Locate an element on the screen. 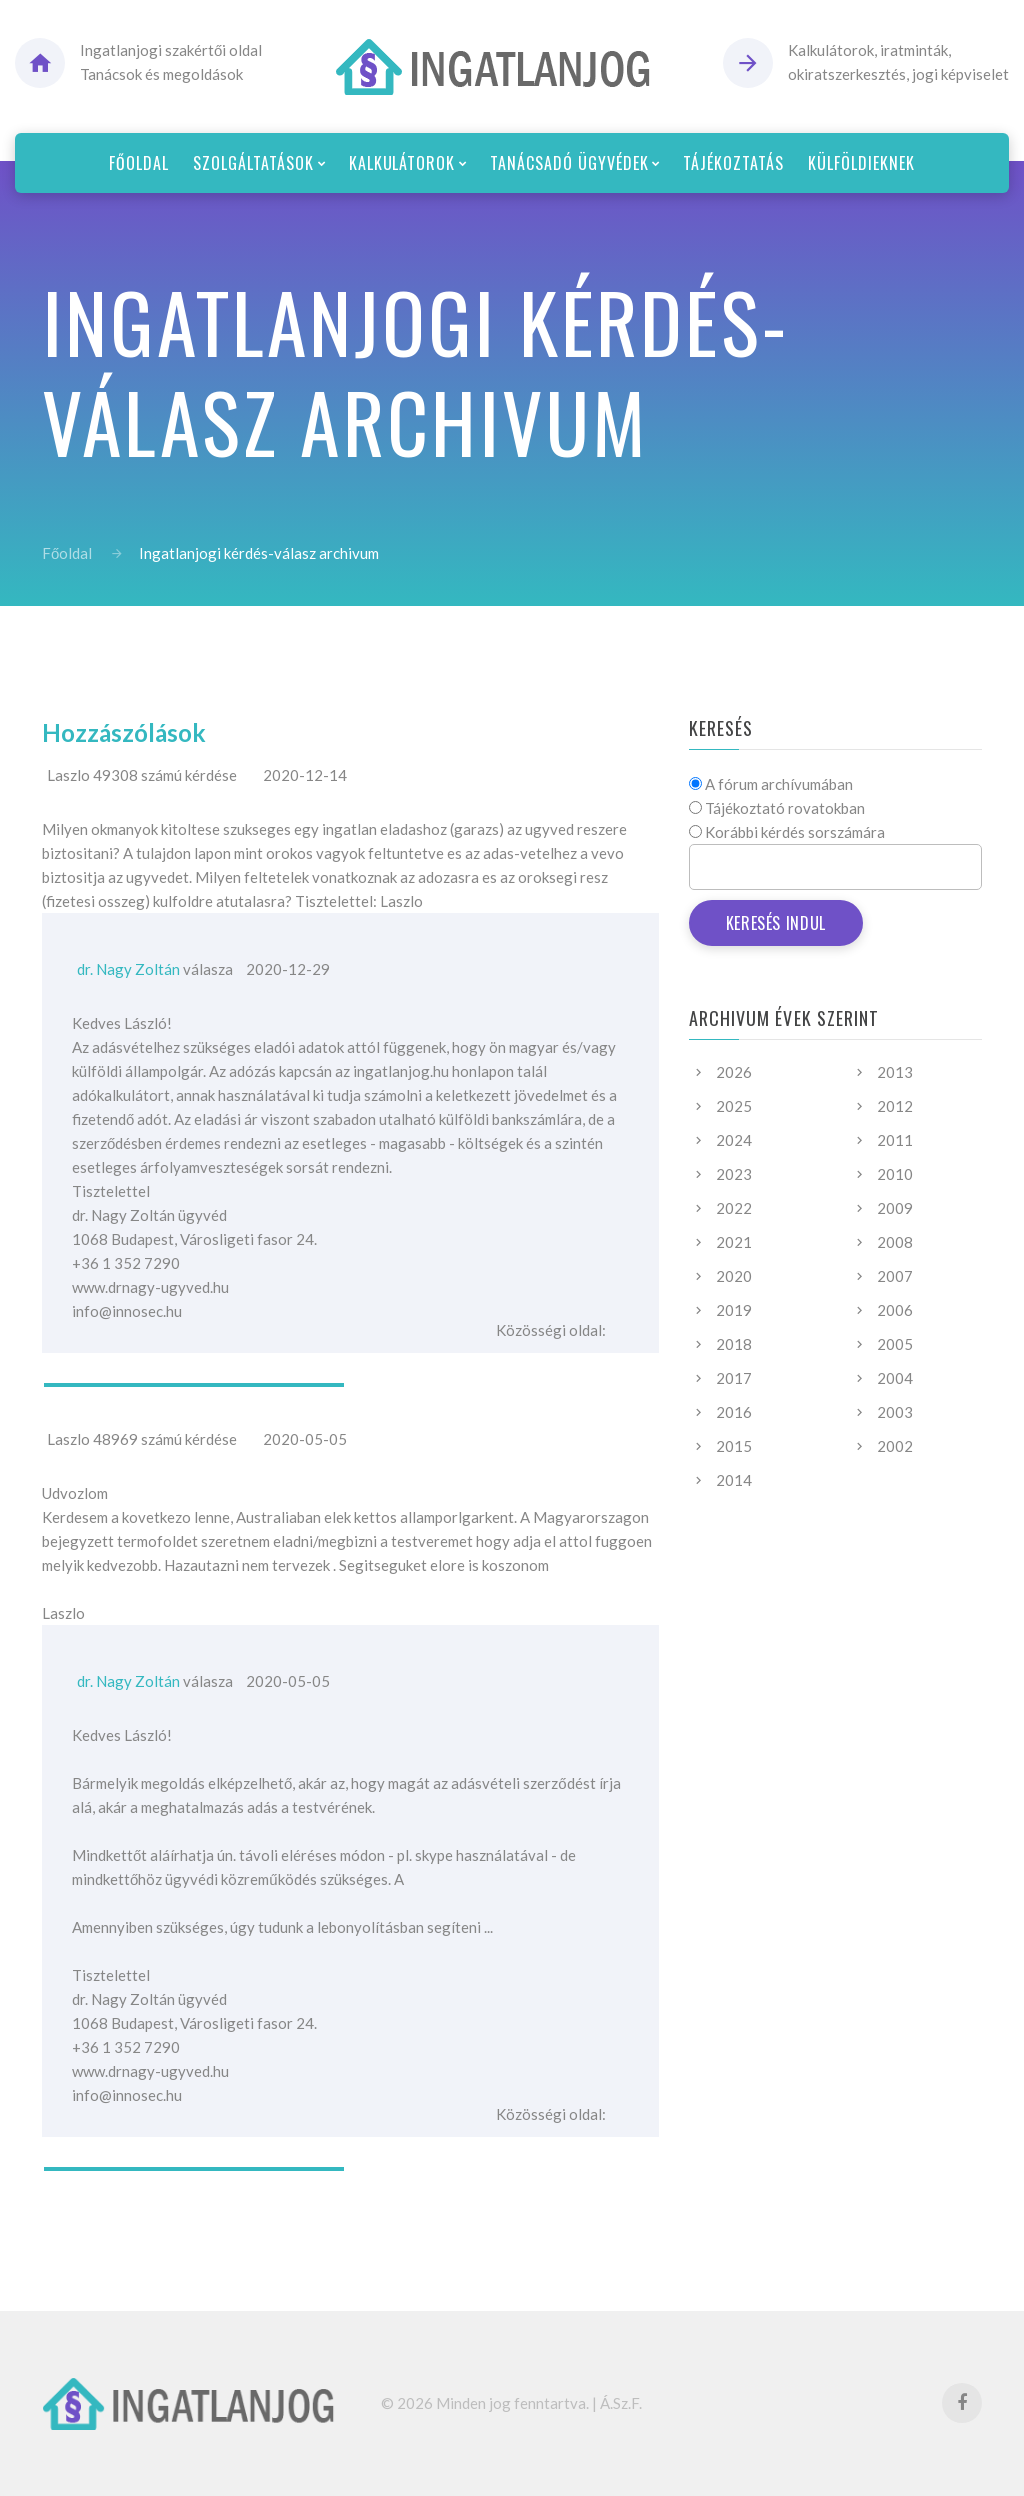 The image size is (1024, 2496). 2010 is located at coordinates (895, 1174).